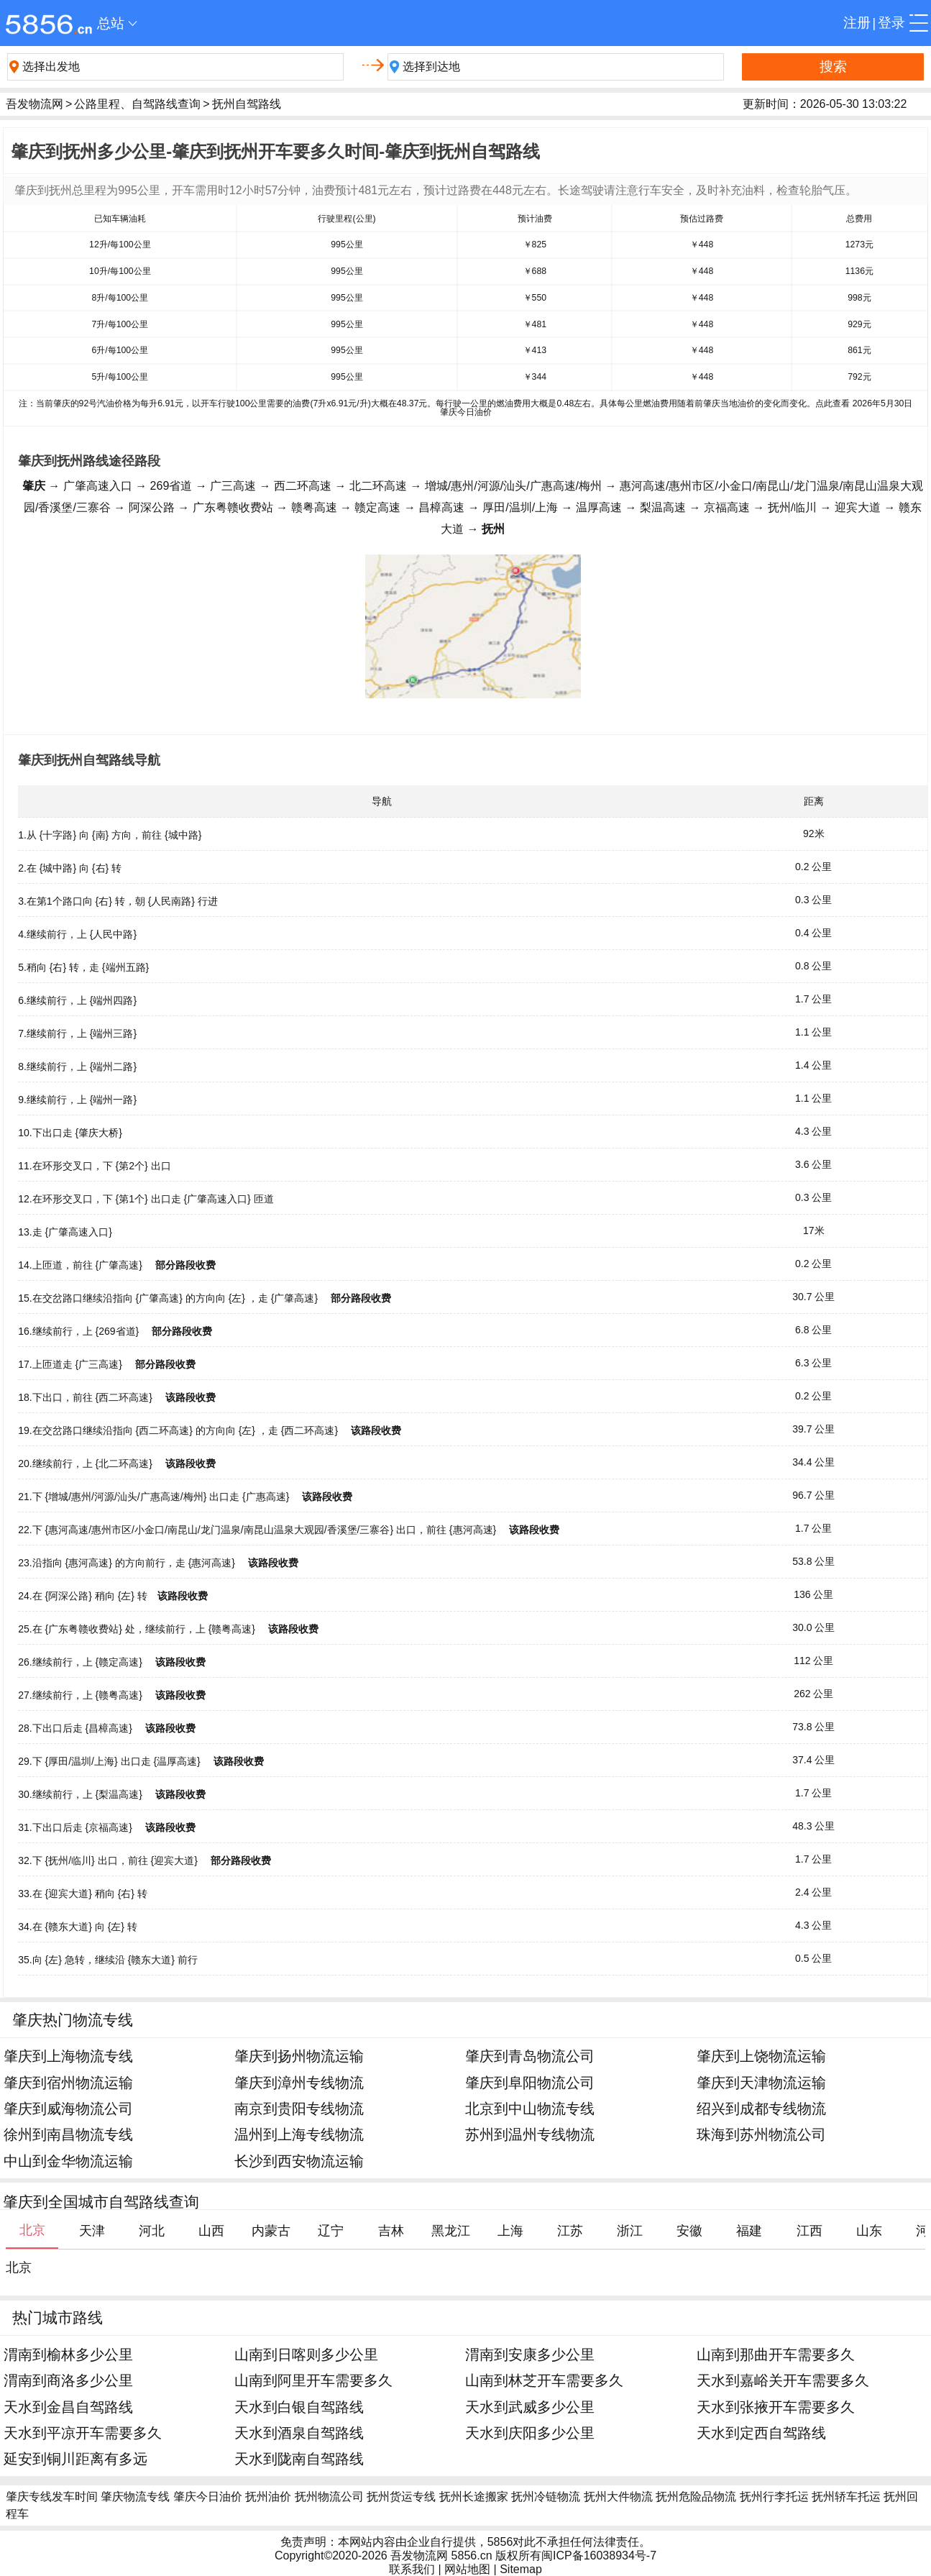 The height and width of the screenshot is (2576, 931). I want to click on 渭南到安康多少公里, so click(530, 2354).